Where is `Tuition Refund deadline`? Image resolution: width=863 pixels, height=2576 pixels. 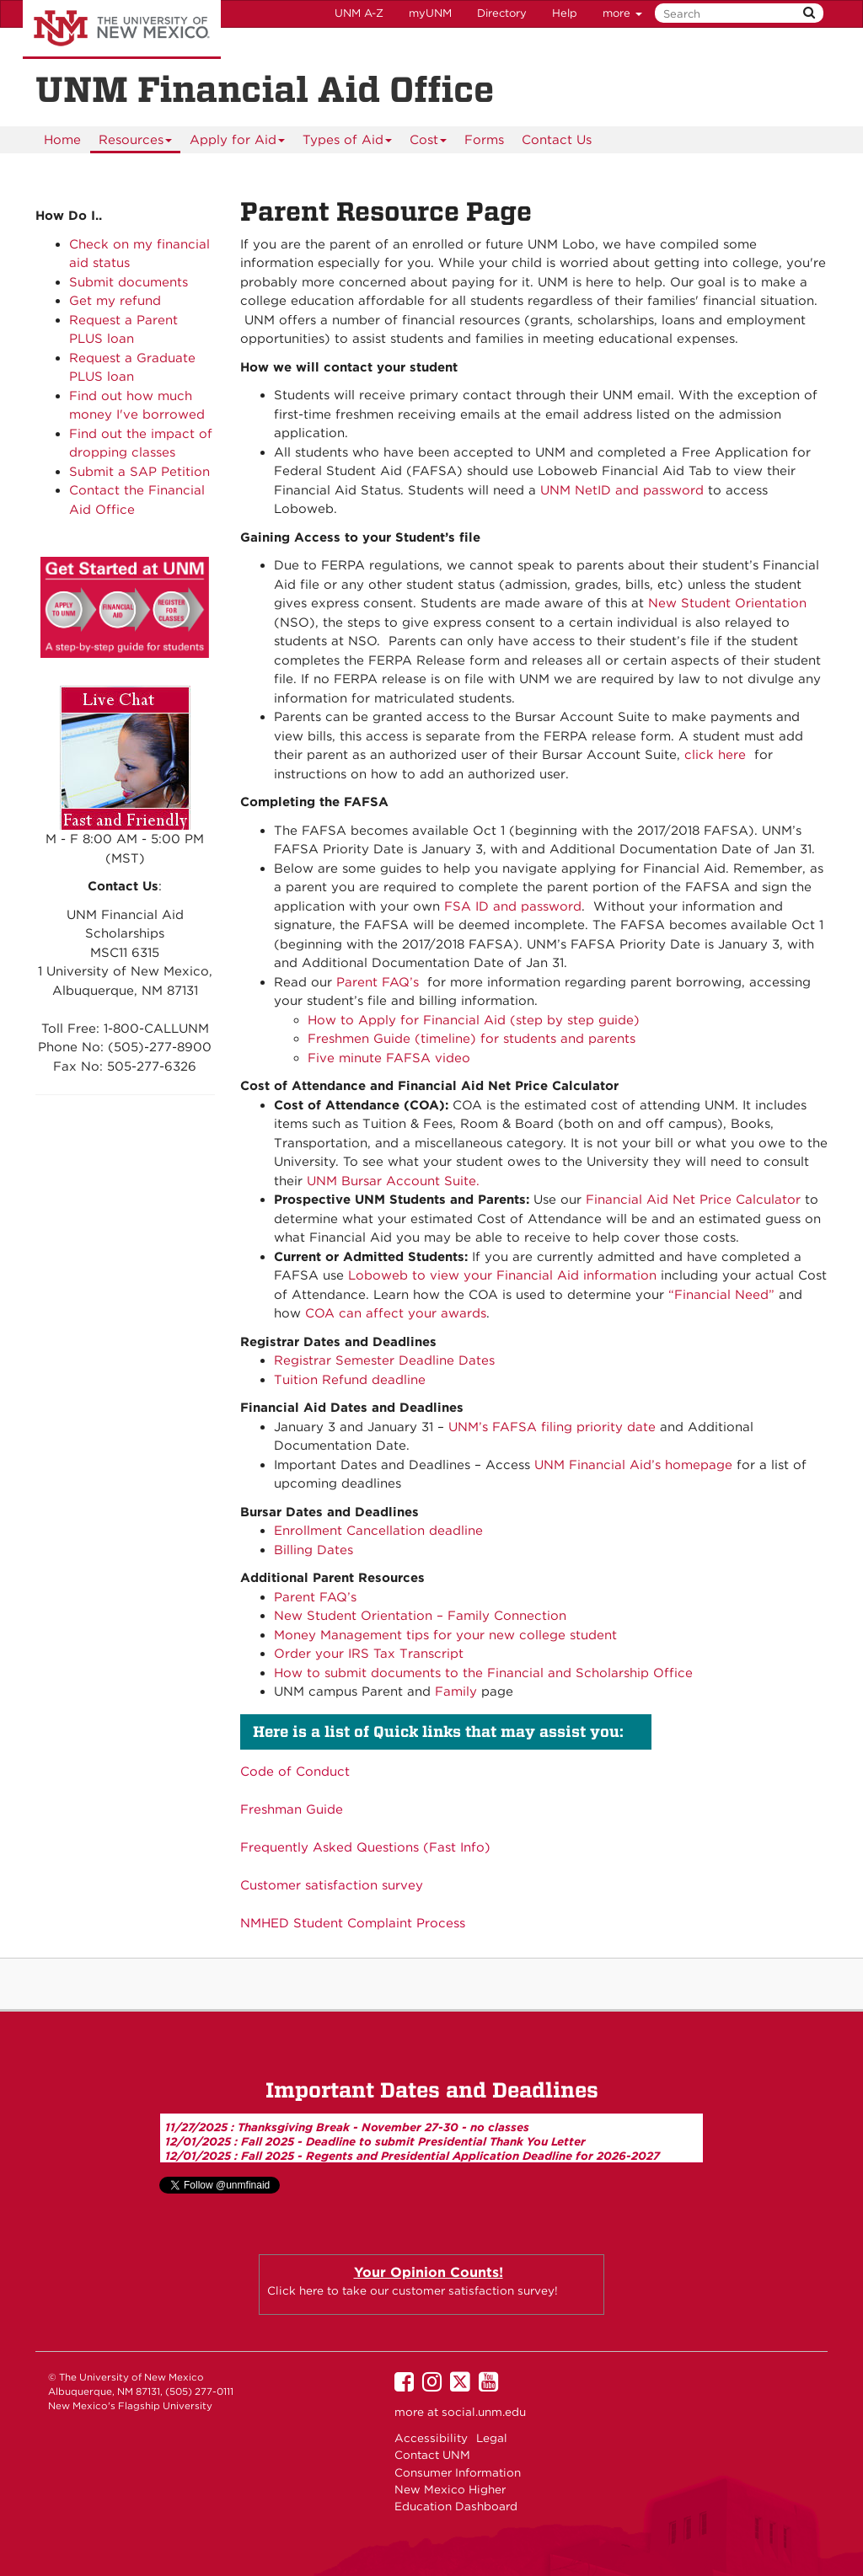 Tuition Refund deadline is located at coordinates (350, 1379).